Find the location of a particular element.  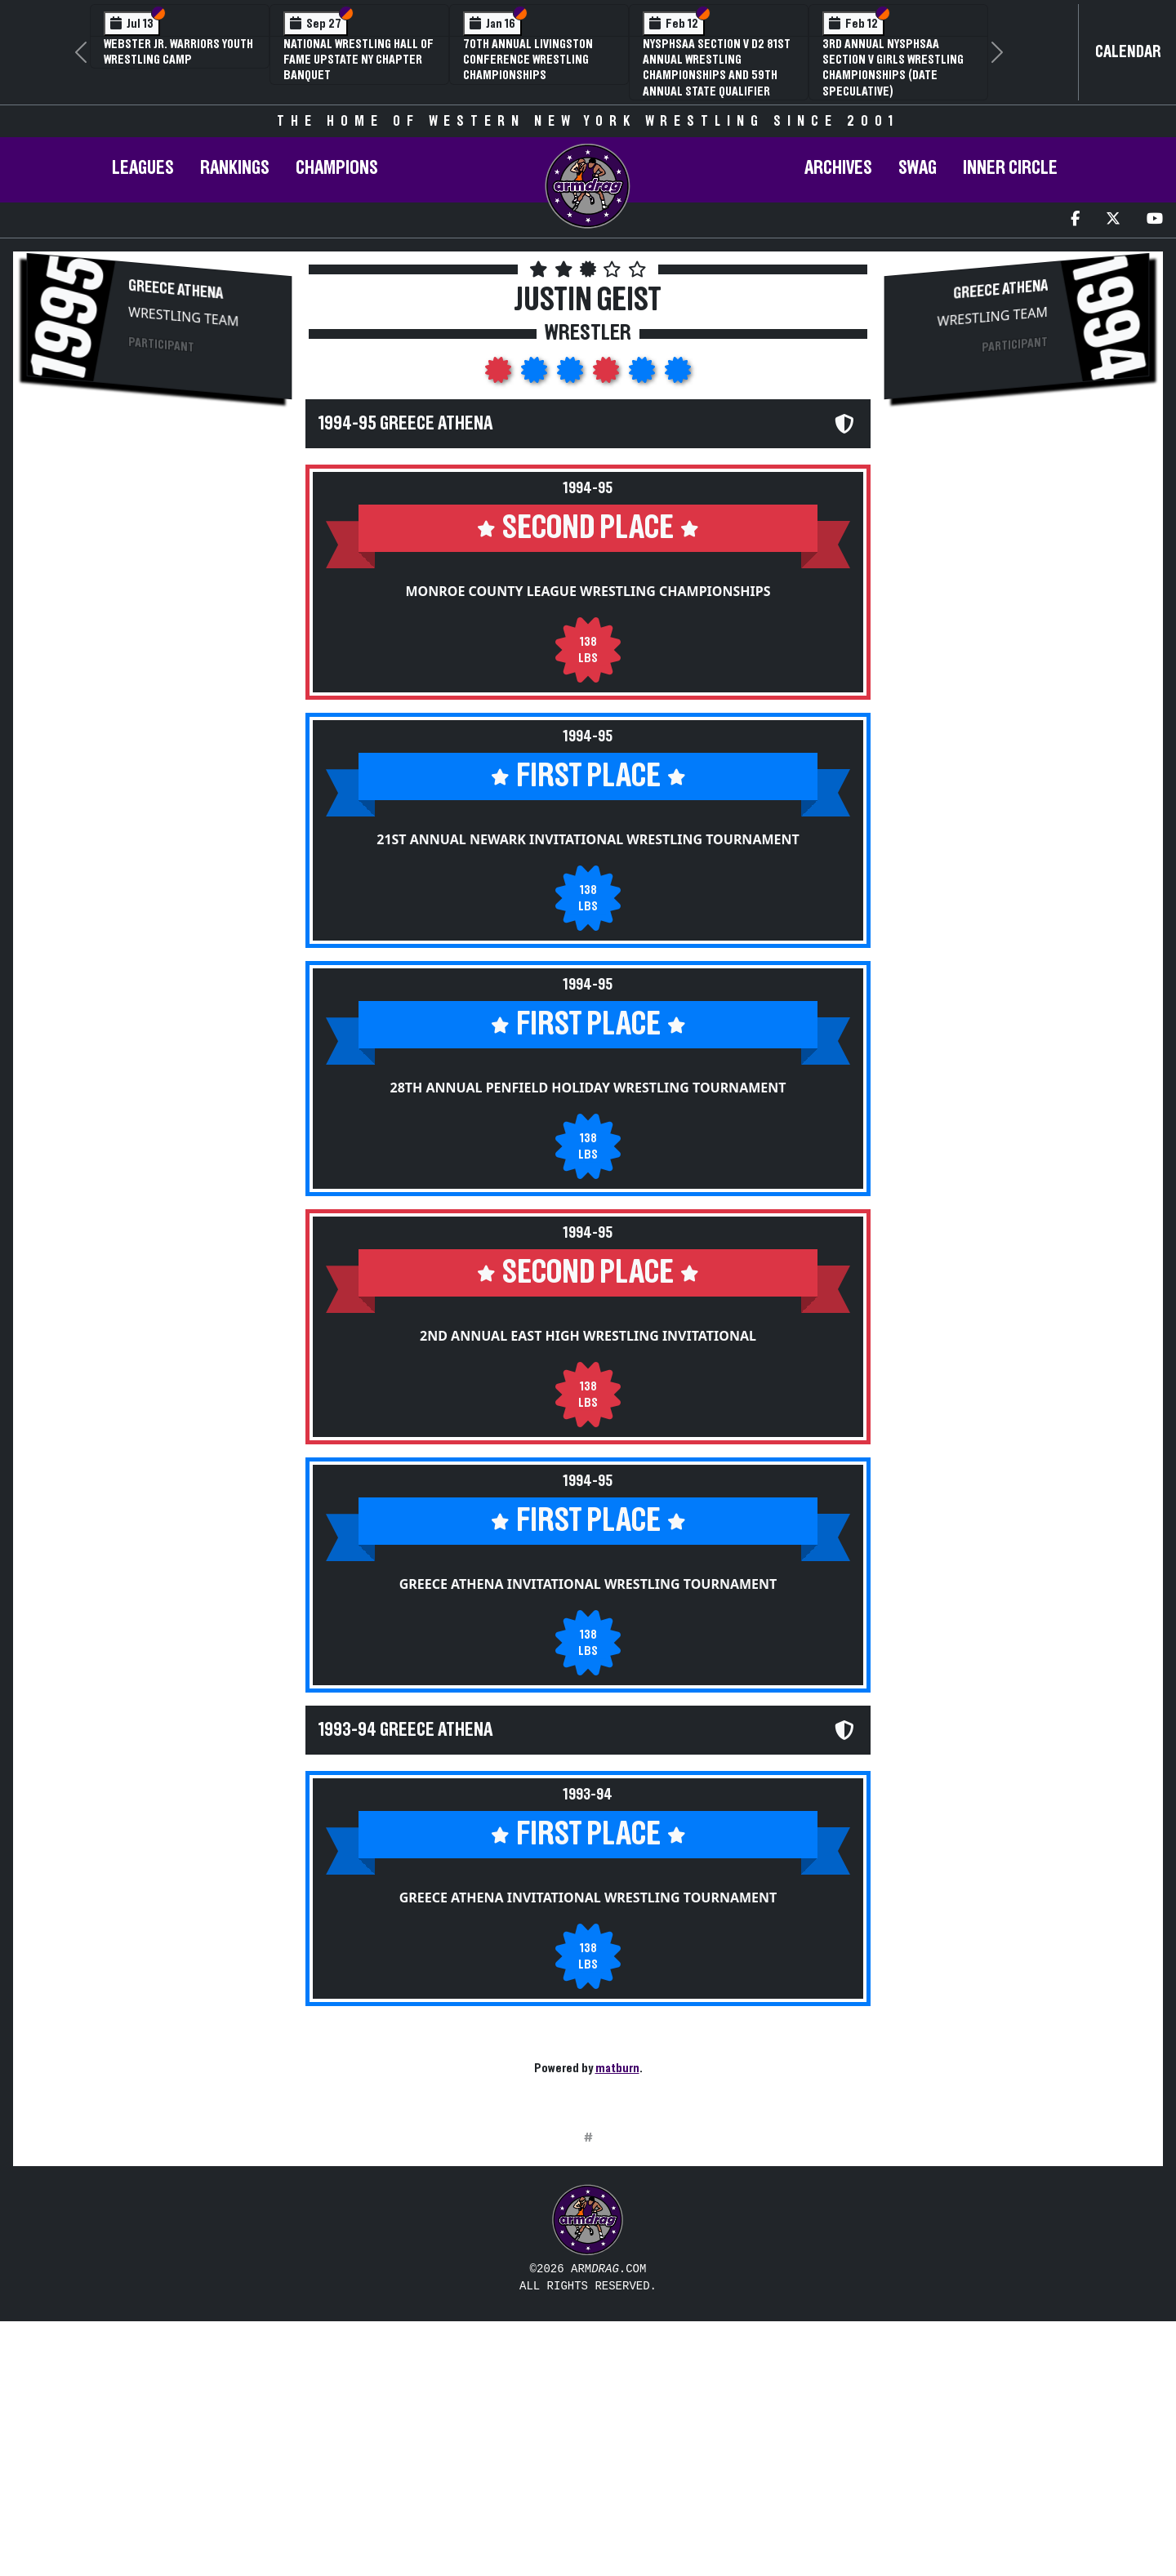

1994-95 Greece Athena is located at coordinates (405, 424).